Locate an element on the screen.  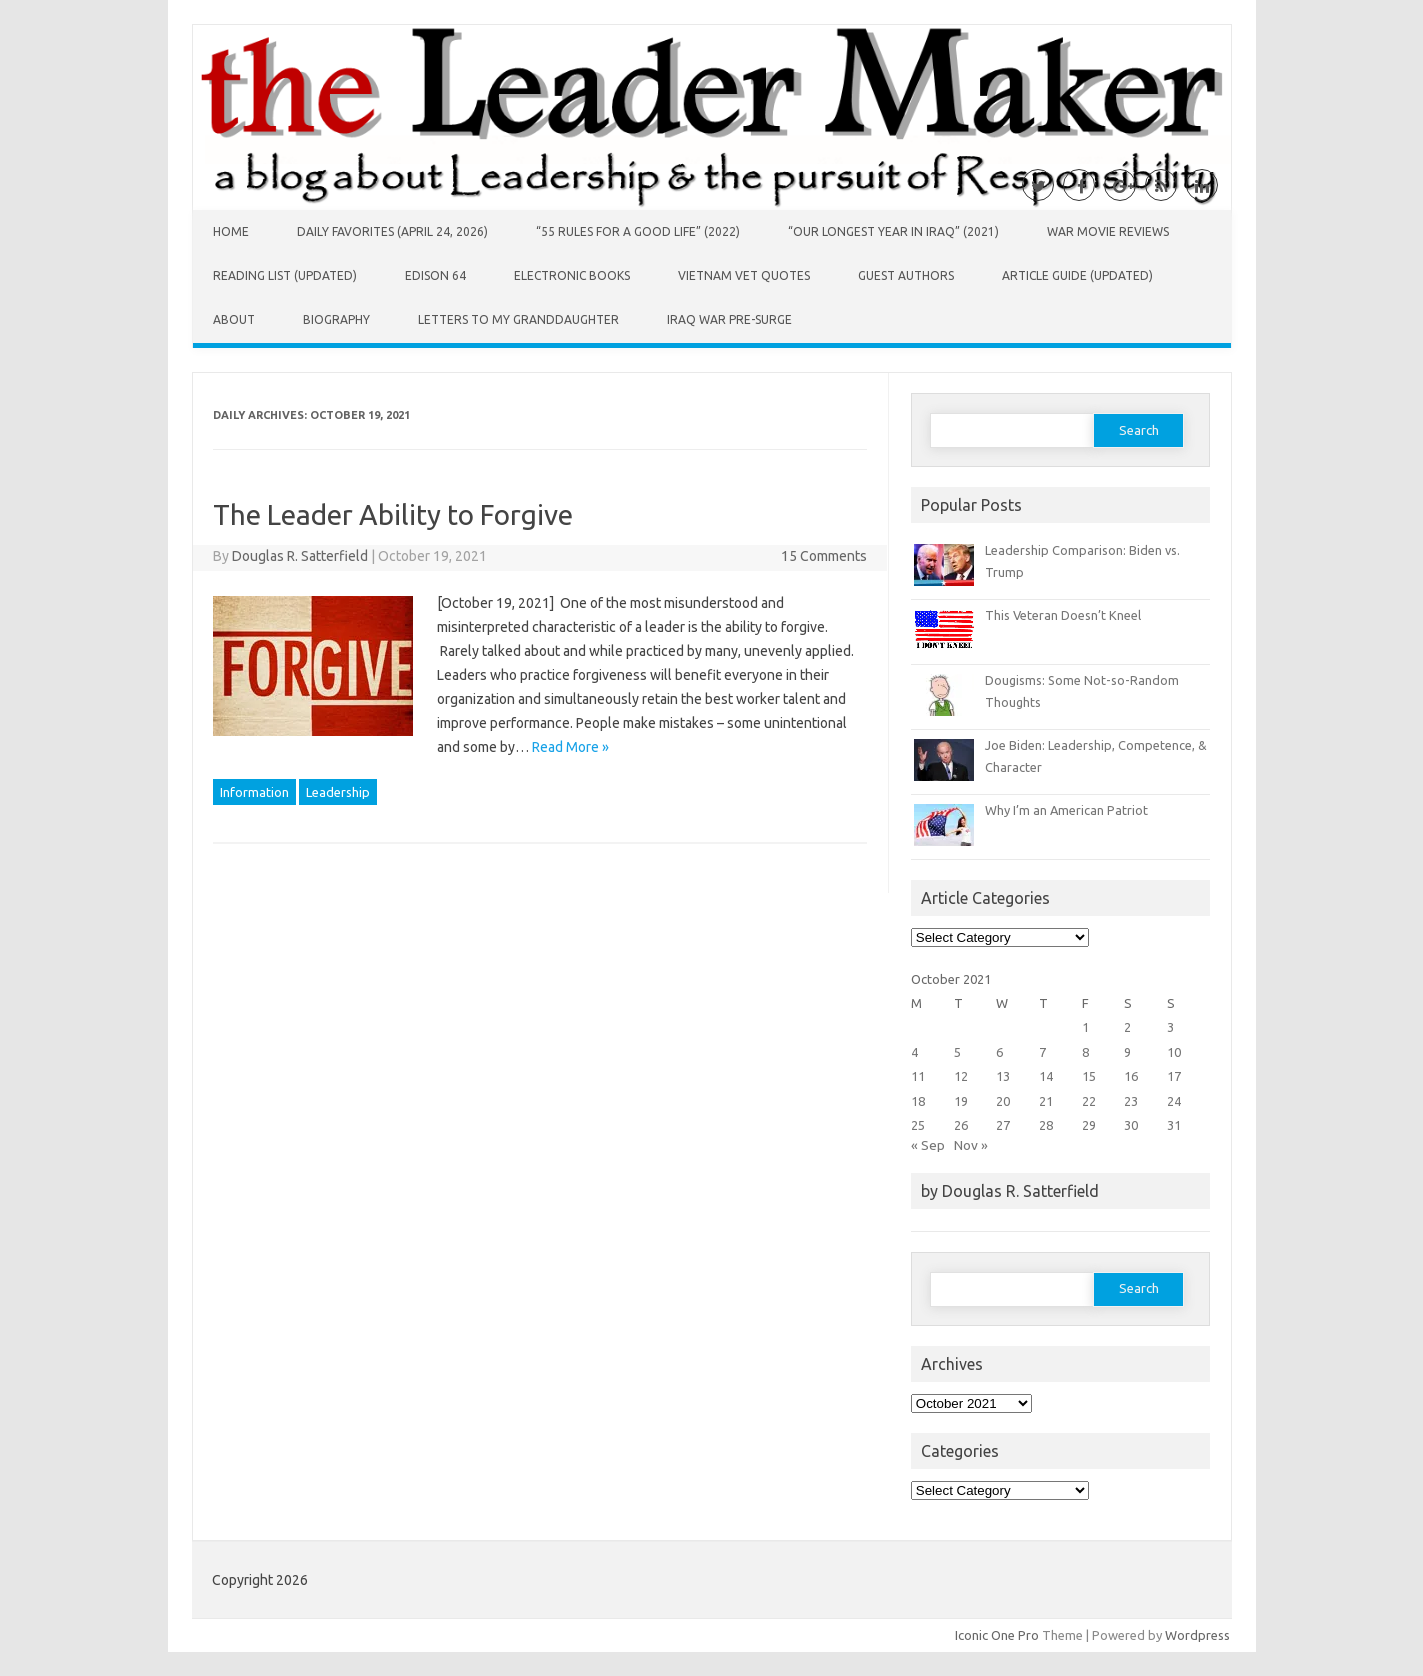
16 [Posts published on October 16, 2021] is located at coordinates (1131, 1076).